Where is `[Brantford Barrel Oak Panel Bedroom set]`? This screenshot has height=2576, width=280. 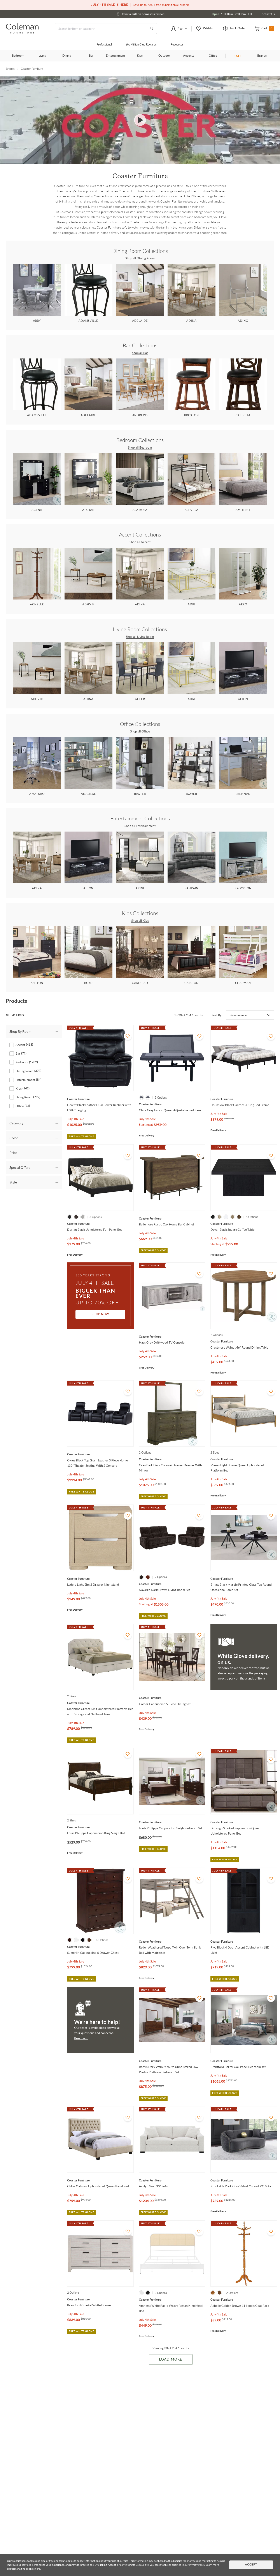 [Brantford Barrel Oak Panel Bedroom set] is located at coordinates (243, 2061).